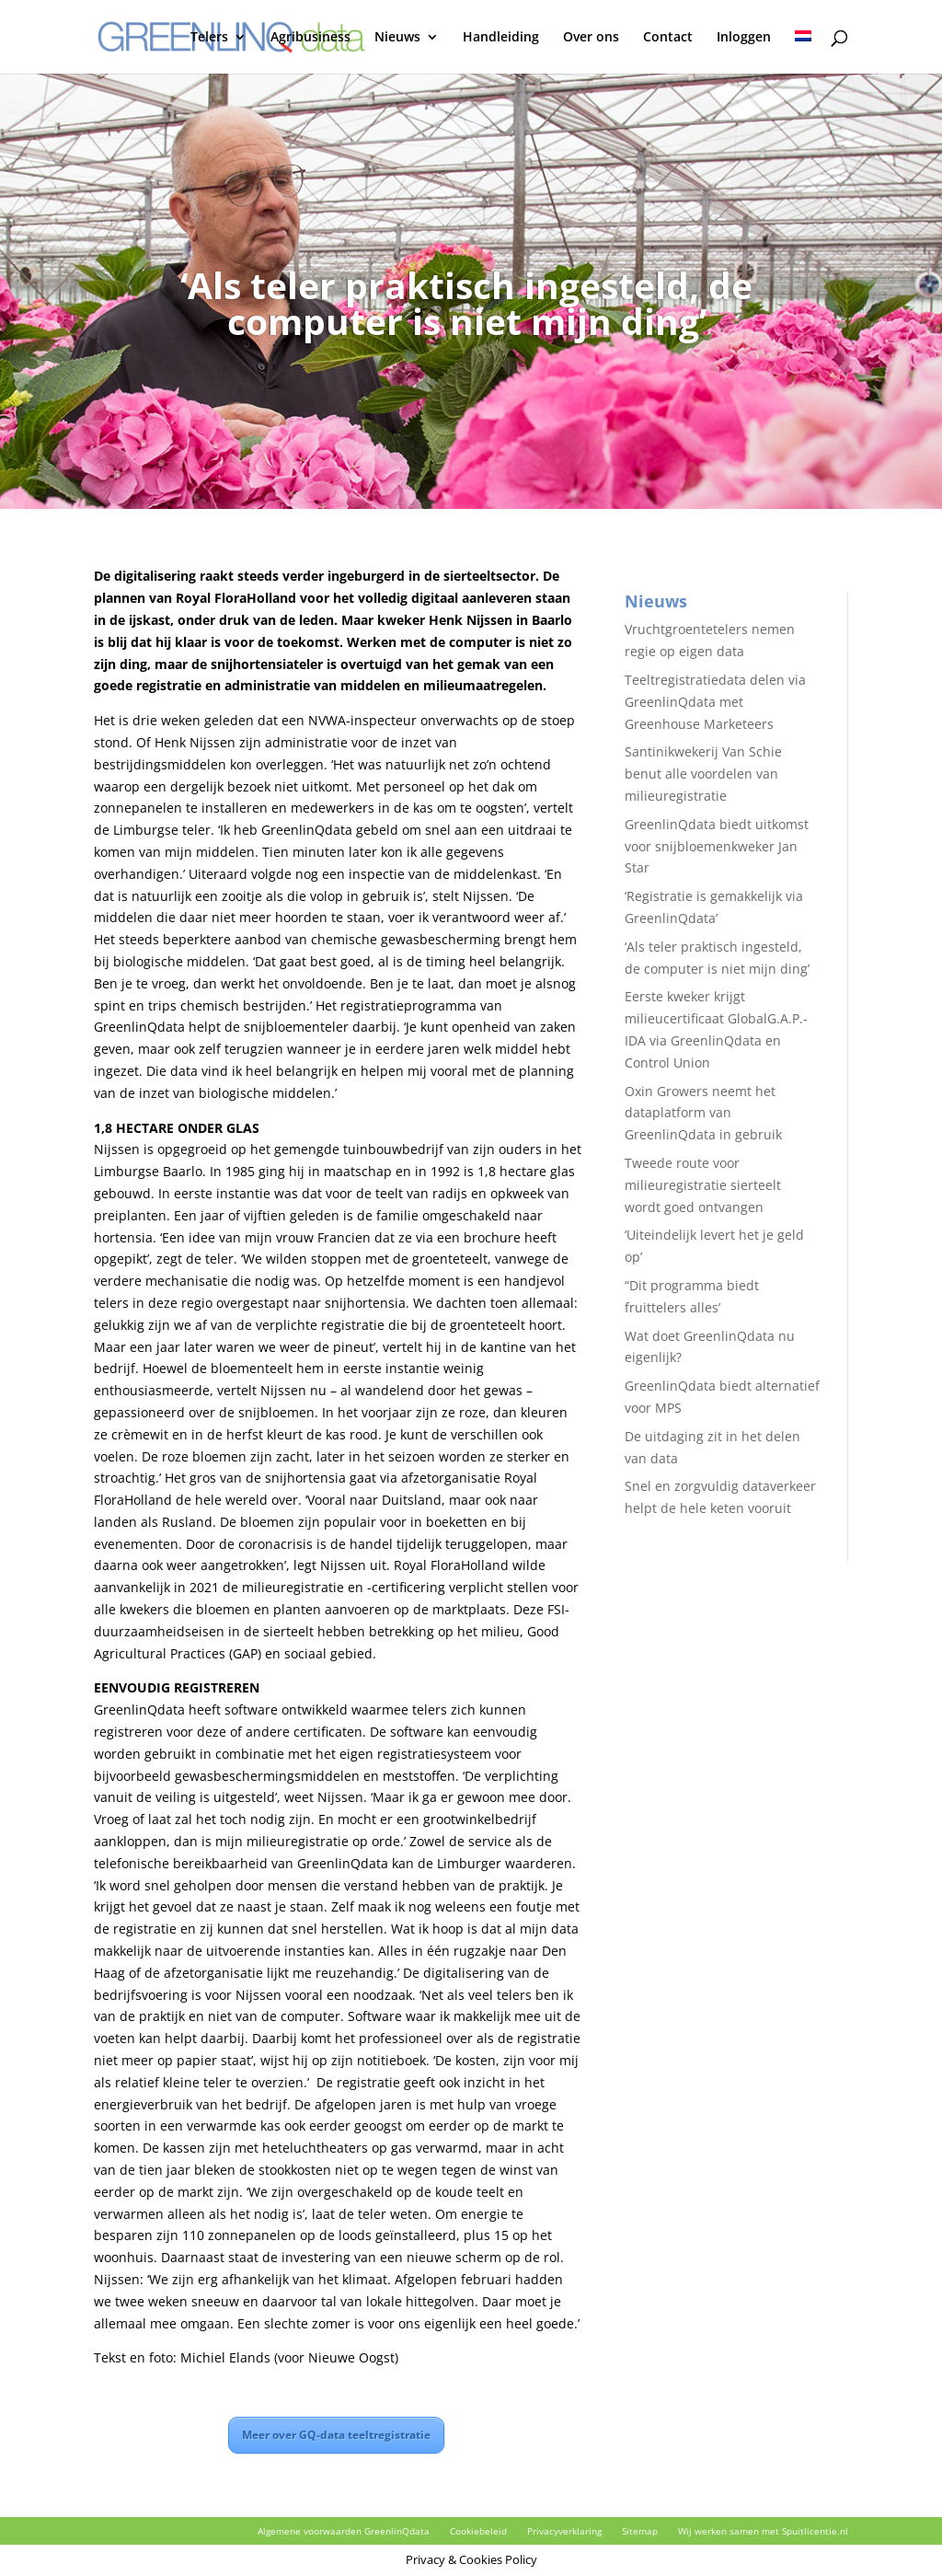 The height and width of the screenshot is (2576, 942). Describe the element at coordinates (703, 773) in the screenshot. I see `Santinikwekerij Van Schie benut alle voordelen van milieuregistratie` at that location.